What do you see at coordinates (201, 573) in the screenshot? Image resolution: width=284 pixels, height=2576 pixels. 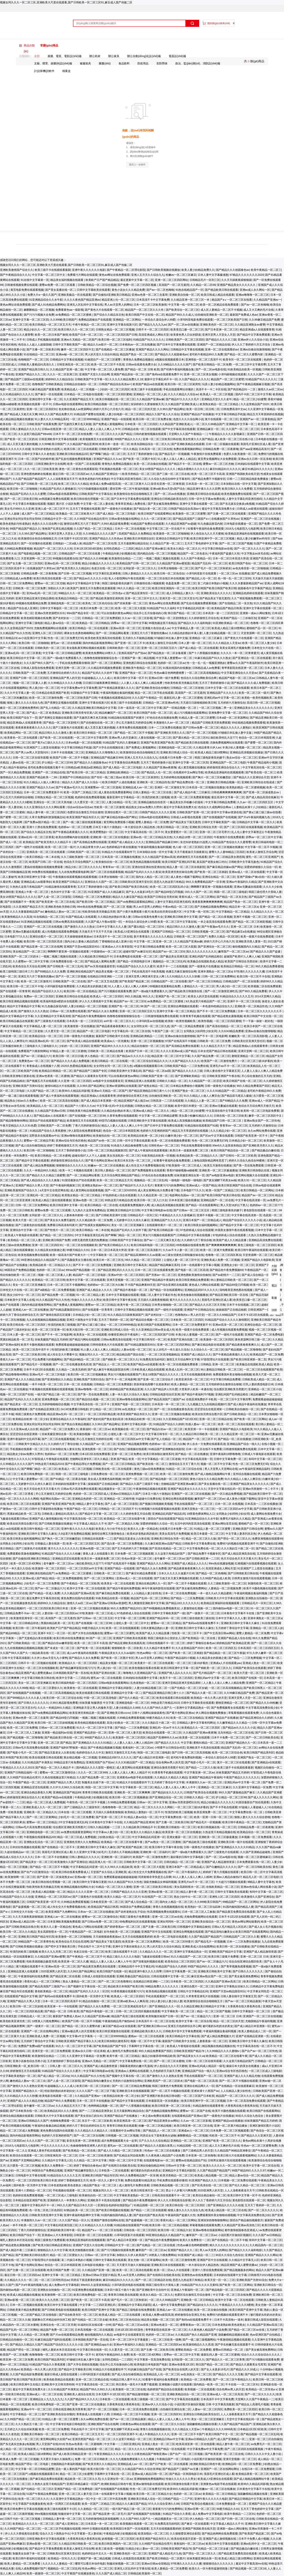 I see `小泽玛利亚影片在线观看` at bounding box center [201, 573].